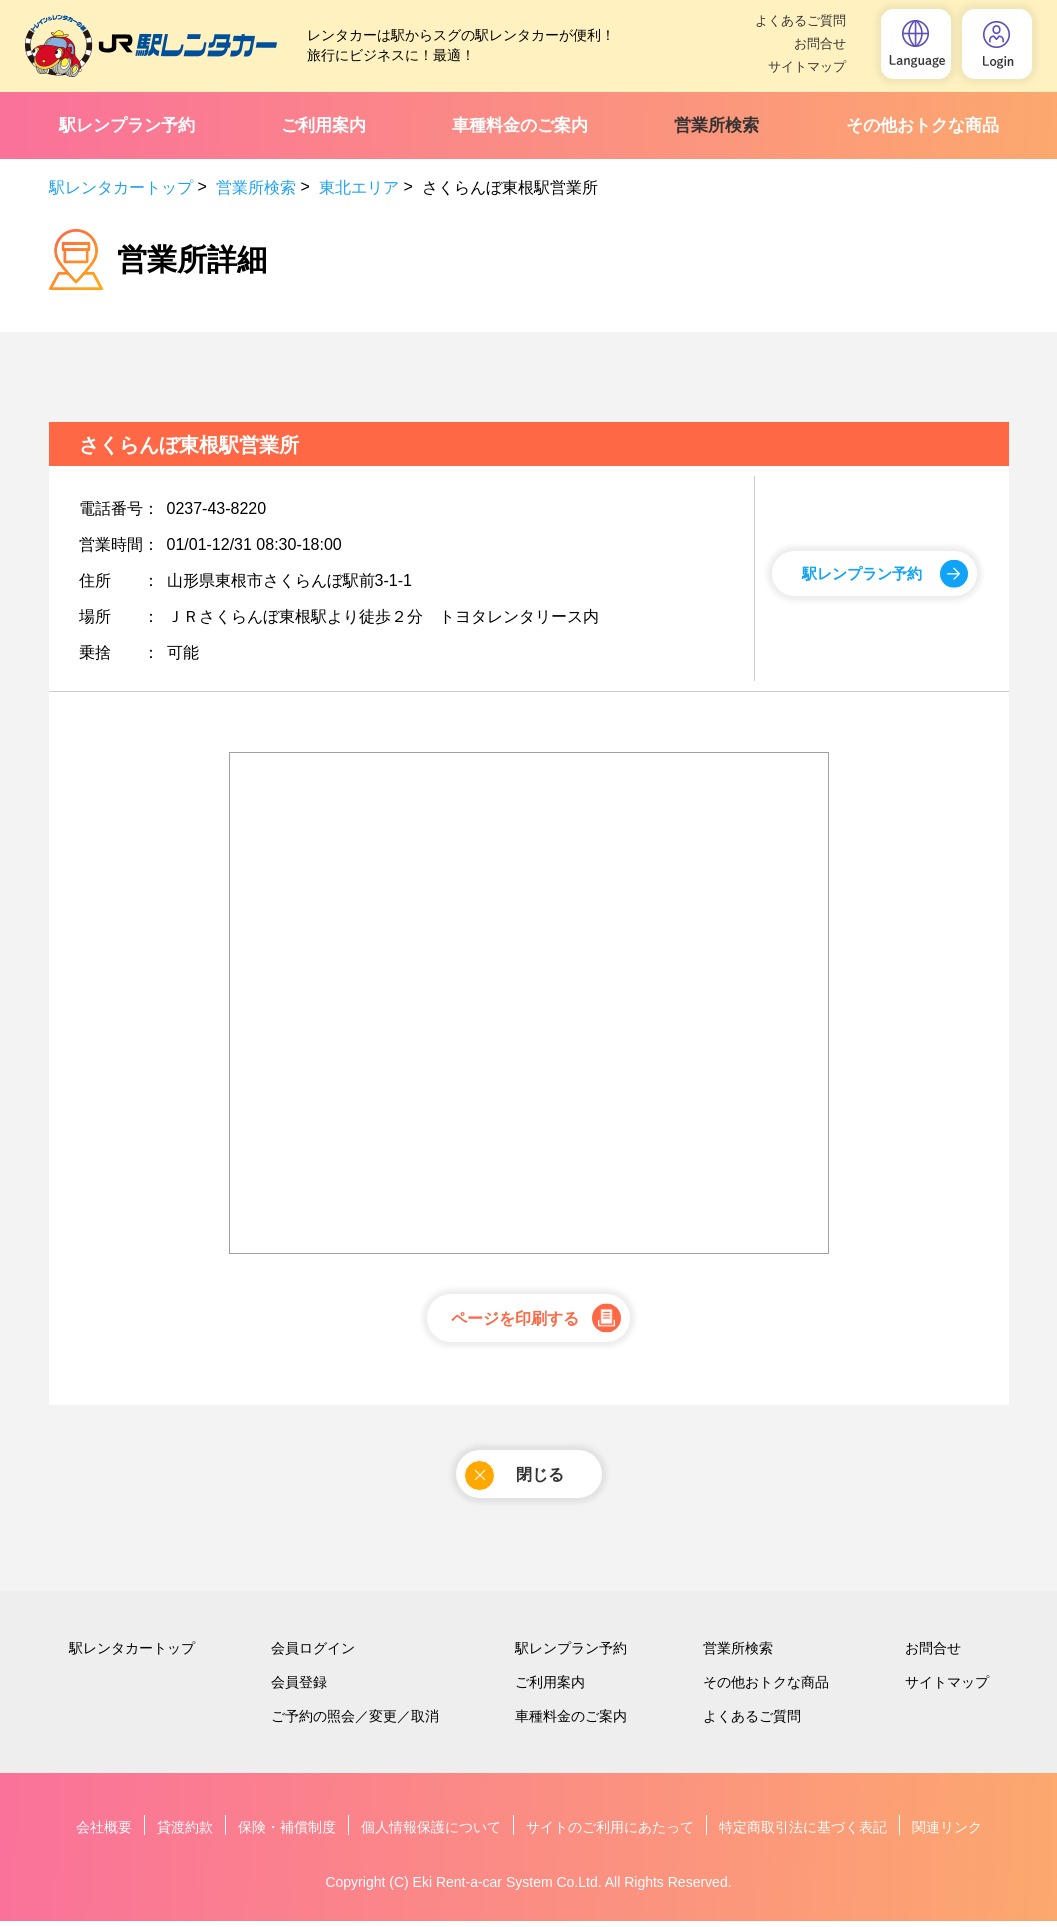 This screenshot has height=1927, width=1057. Describe the element at coordinates (610, 1833) in the screenshot. I see `サイトのご利用にあたって` at that location.